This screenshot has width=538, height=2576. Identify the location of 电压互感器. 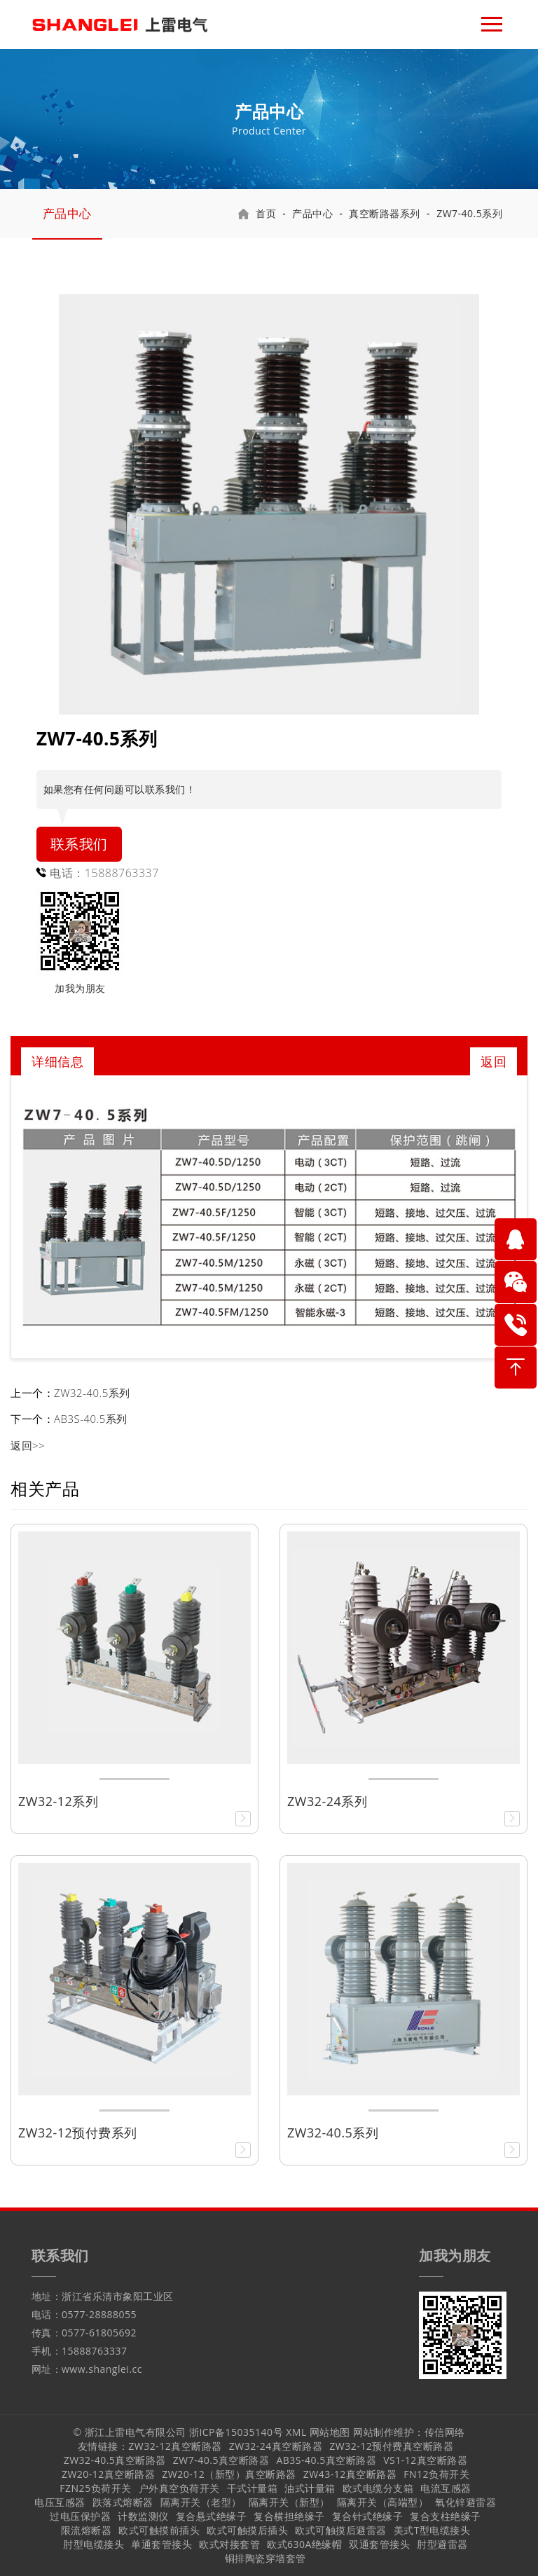
(59, 2502).